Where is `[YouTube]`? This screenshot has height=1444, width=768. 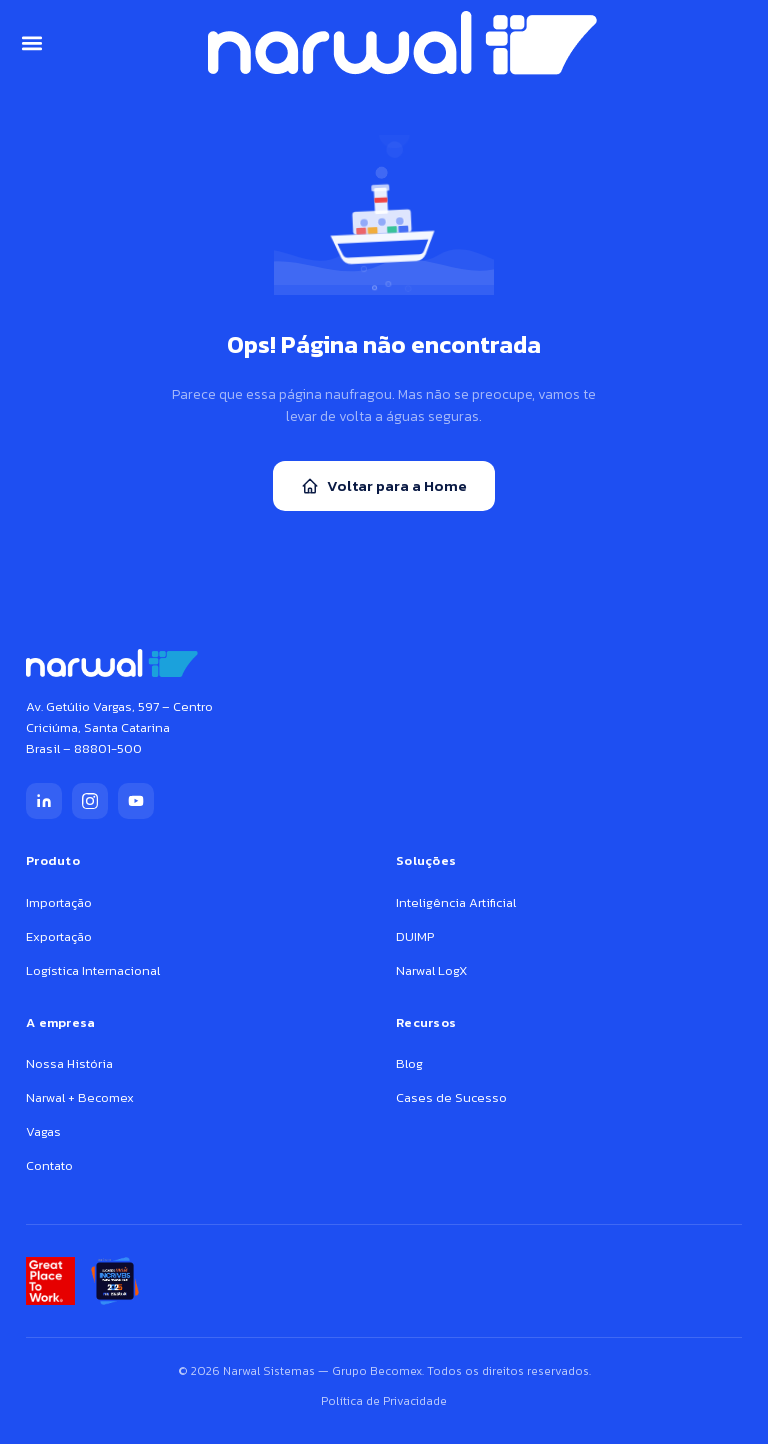 [YouTube] is located at coordinates (136, 801).